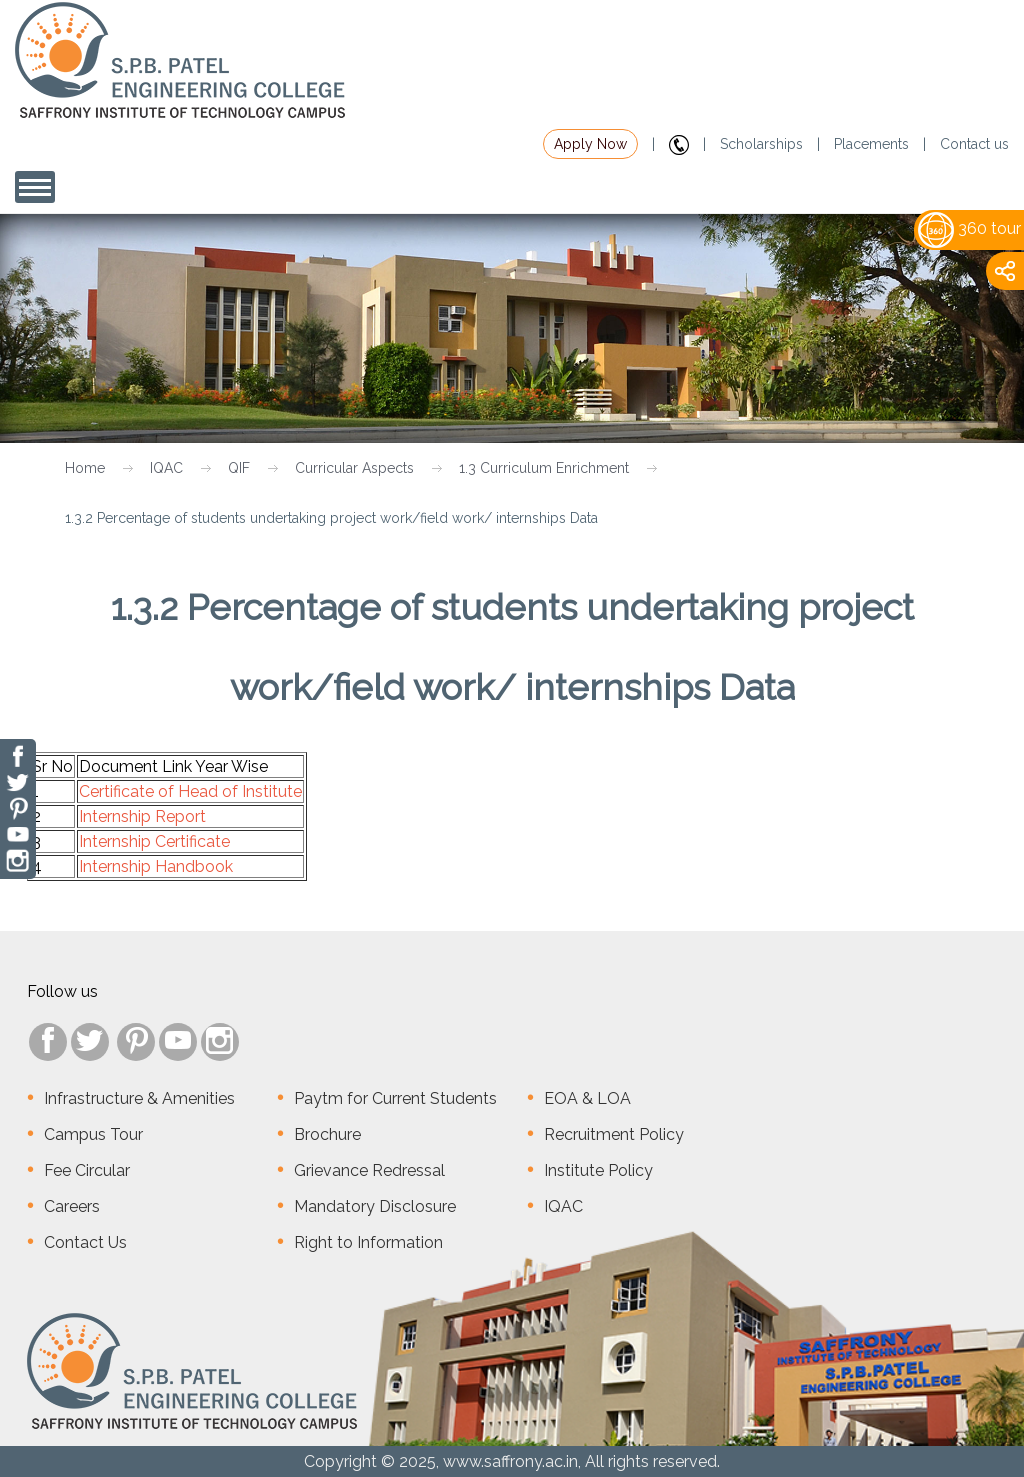 The image size is (1024, 1477). Describe the element at coordinates (239, 468) in the screenshot. I see `QIF` at that location.